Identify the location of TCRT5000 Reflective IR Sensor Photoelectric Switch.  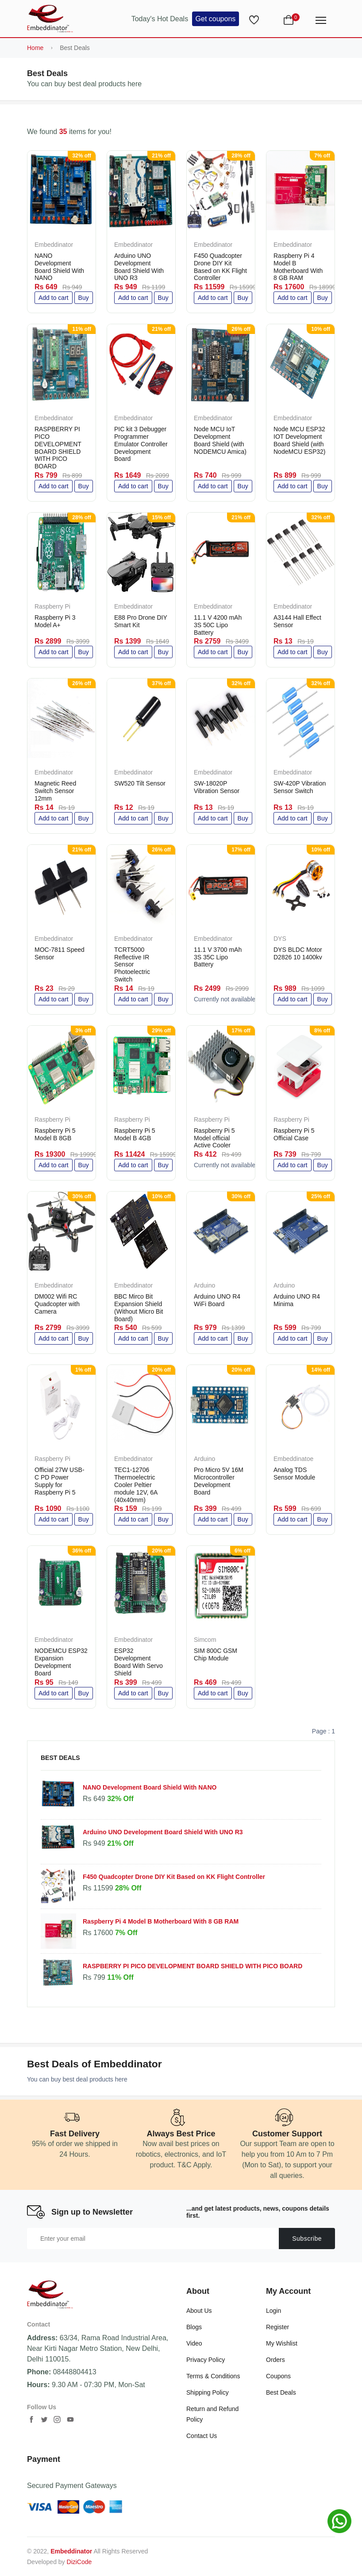
(132, 964).